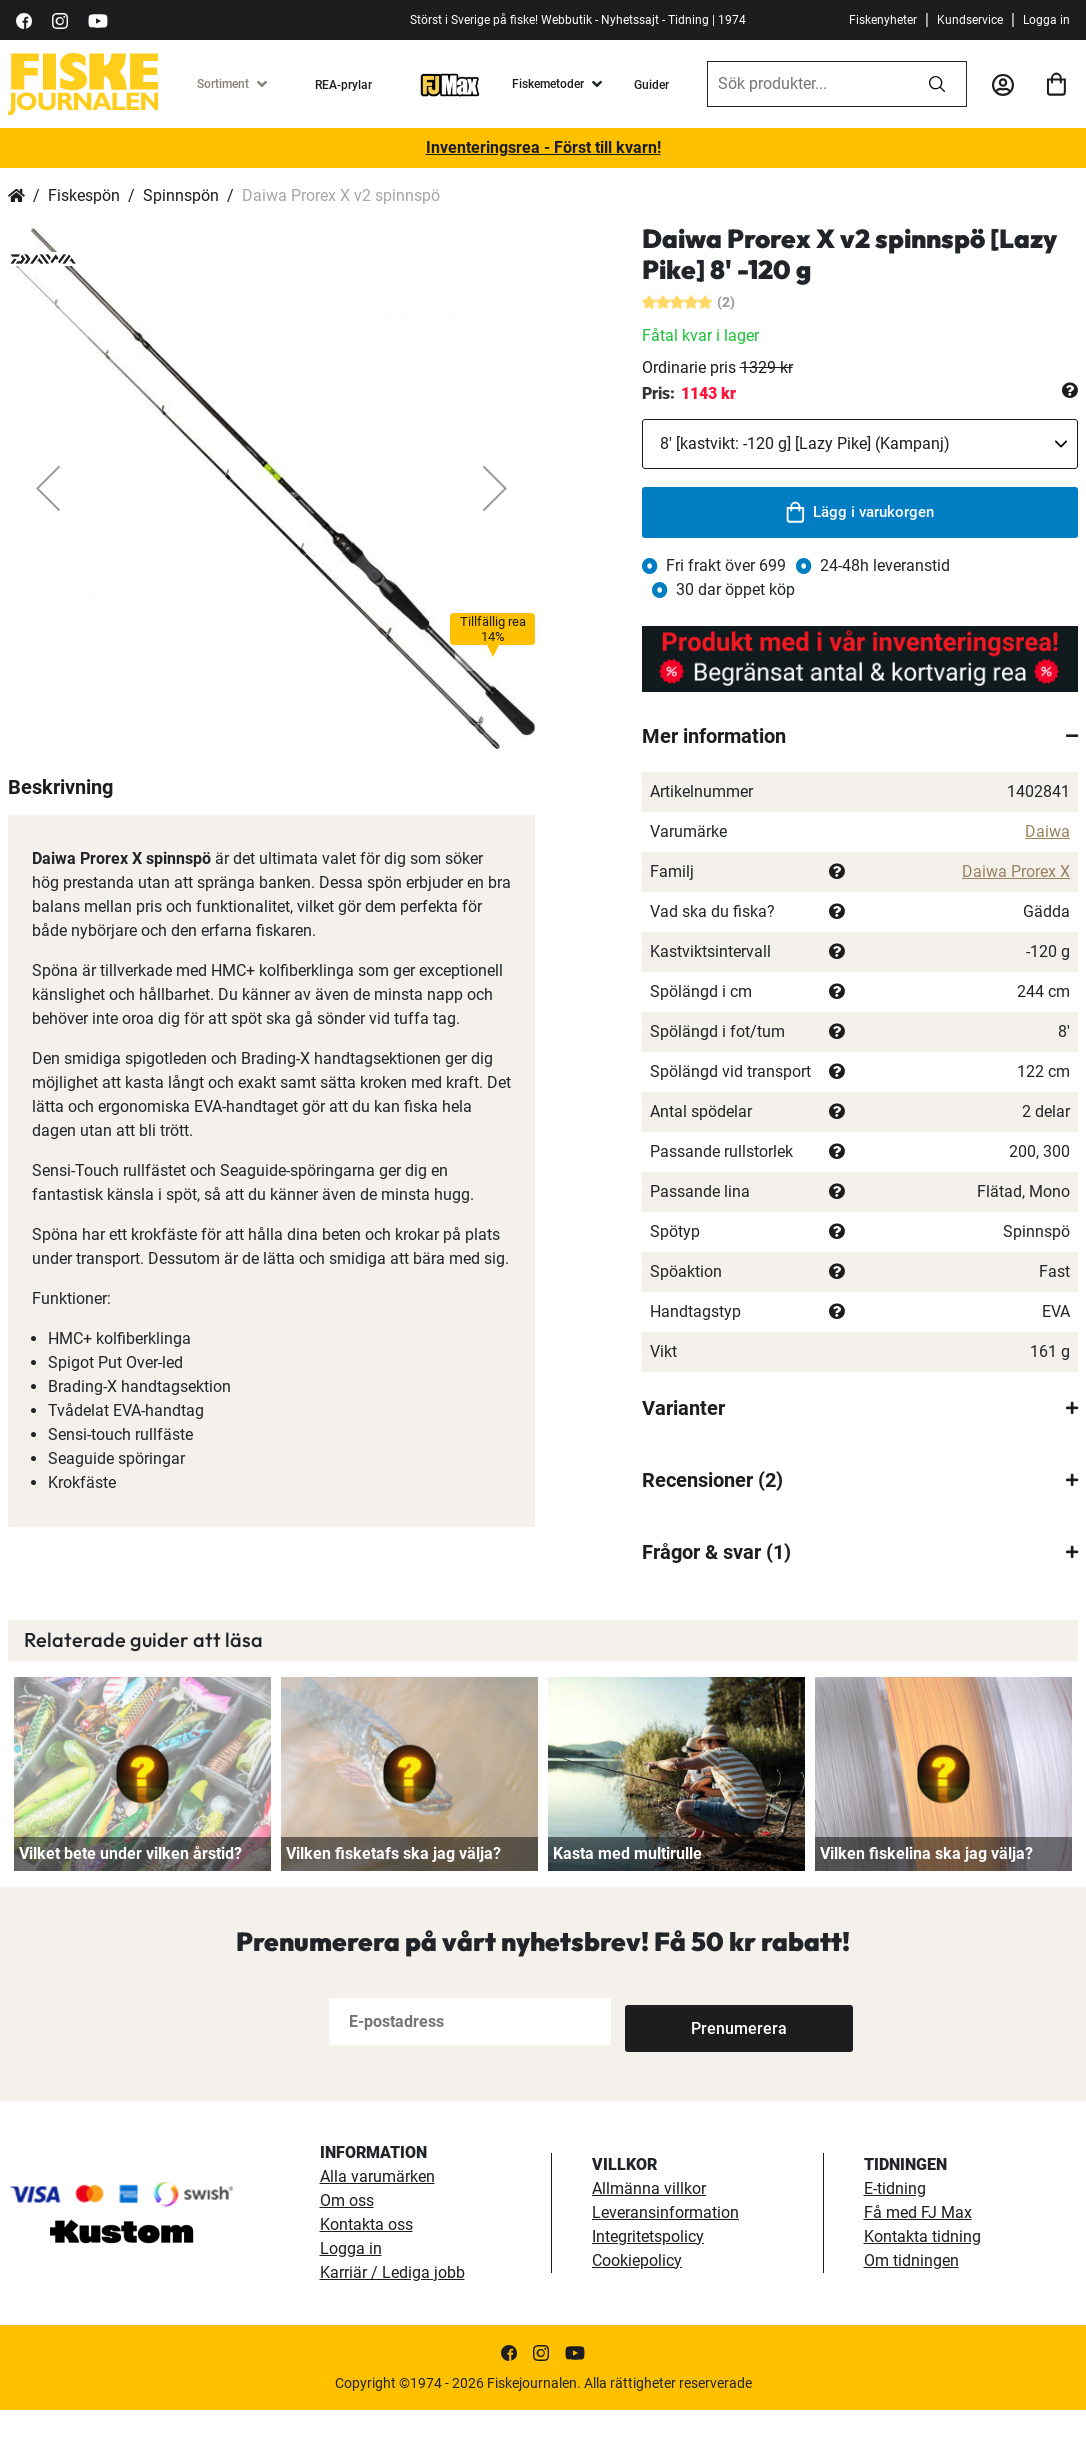 This screenshot has width=1086, height=2442. What do you see at coordinates (651, 85) in the screenshot?
I see `Guider [guider]` at bounding box center [651, 85].